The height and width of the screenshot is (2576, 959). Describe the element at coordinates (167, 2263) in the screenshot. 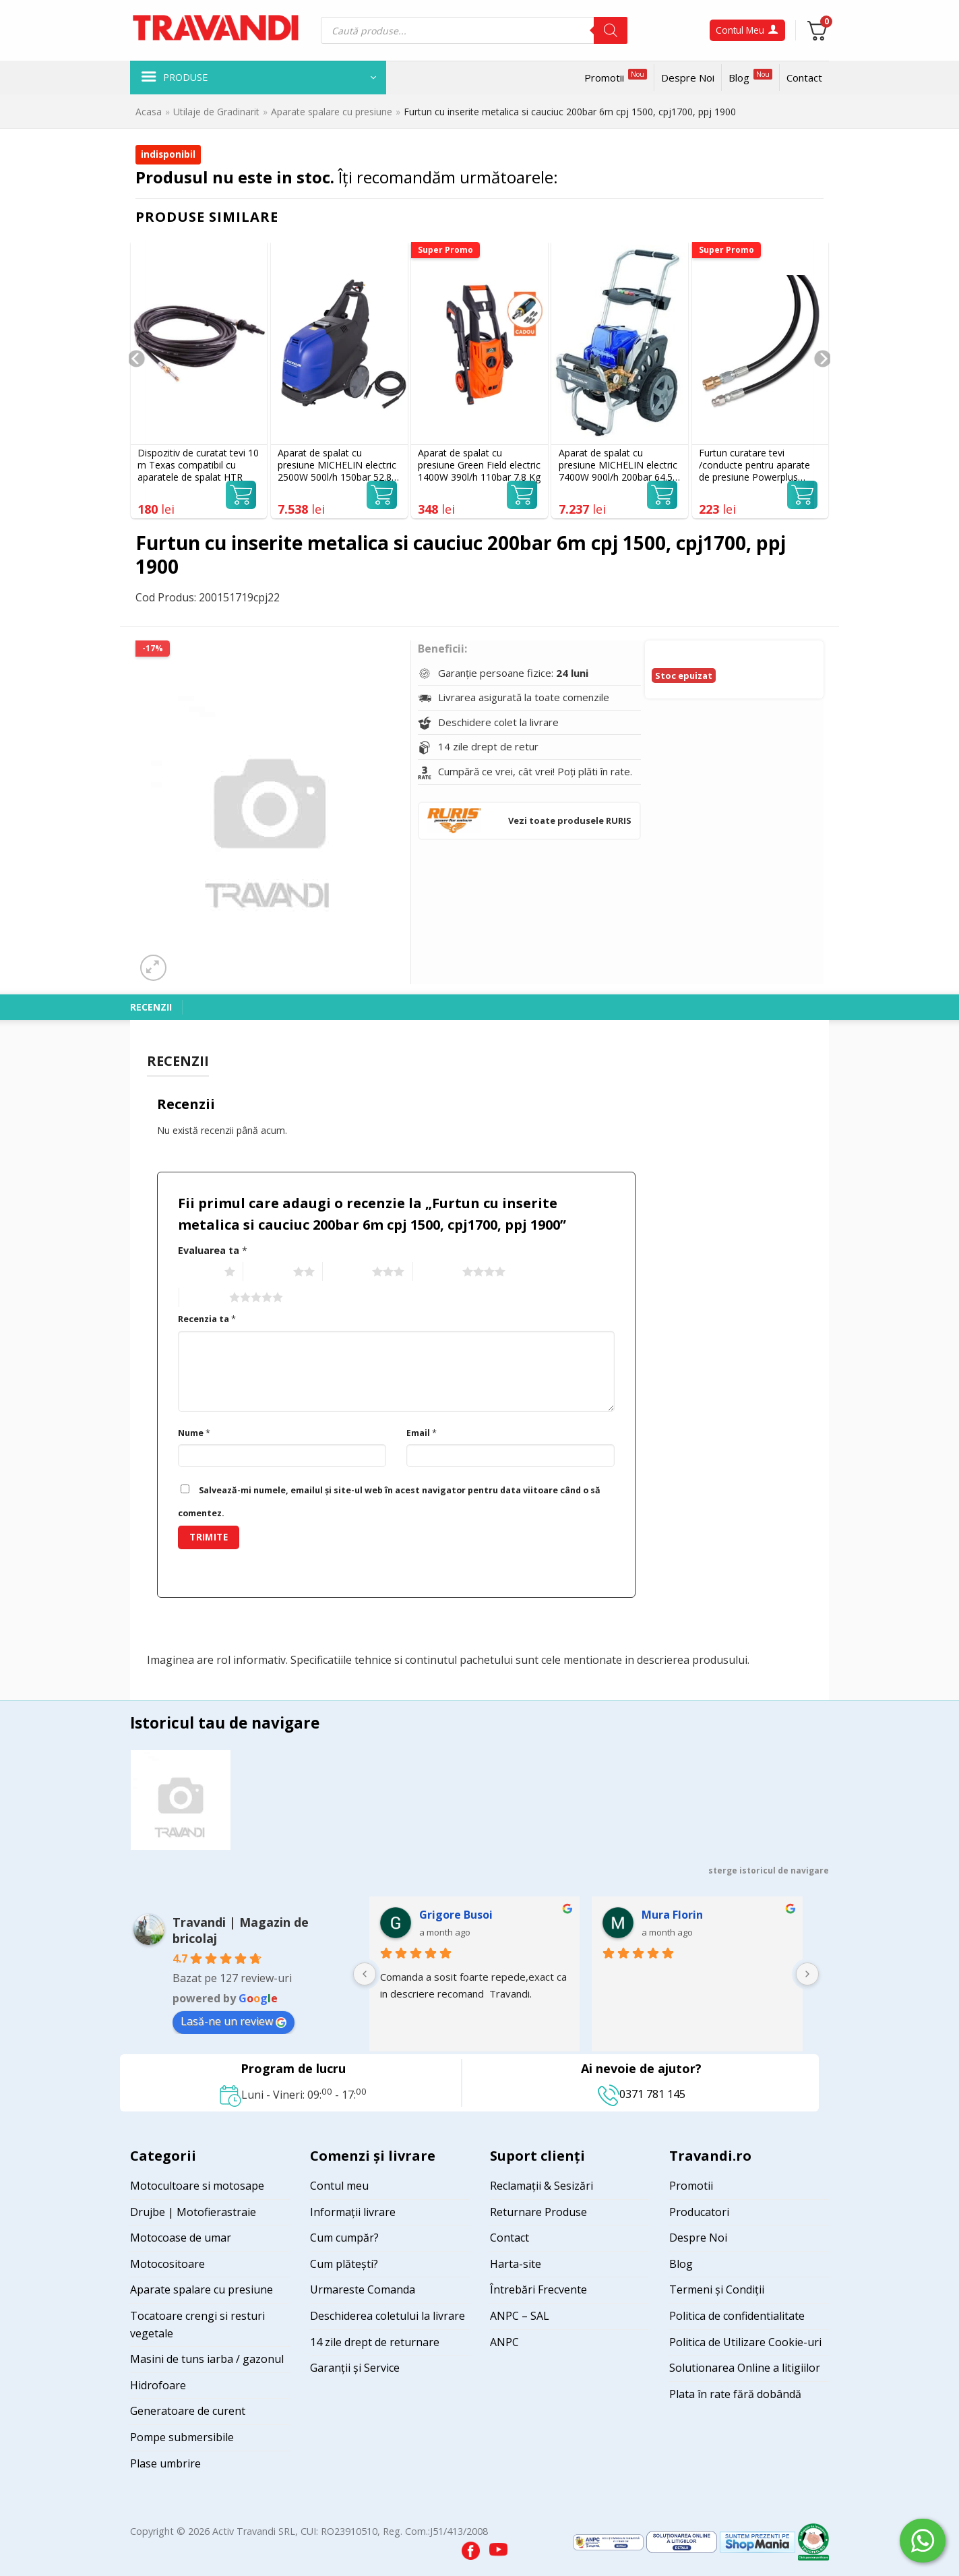

I see `Motocositoare` at that location.